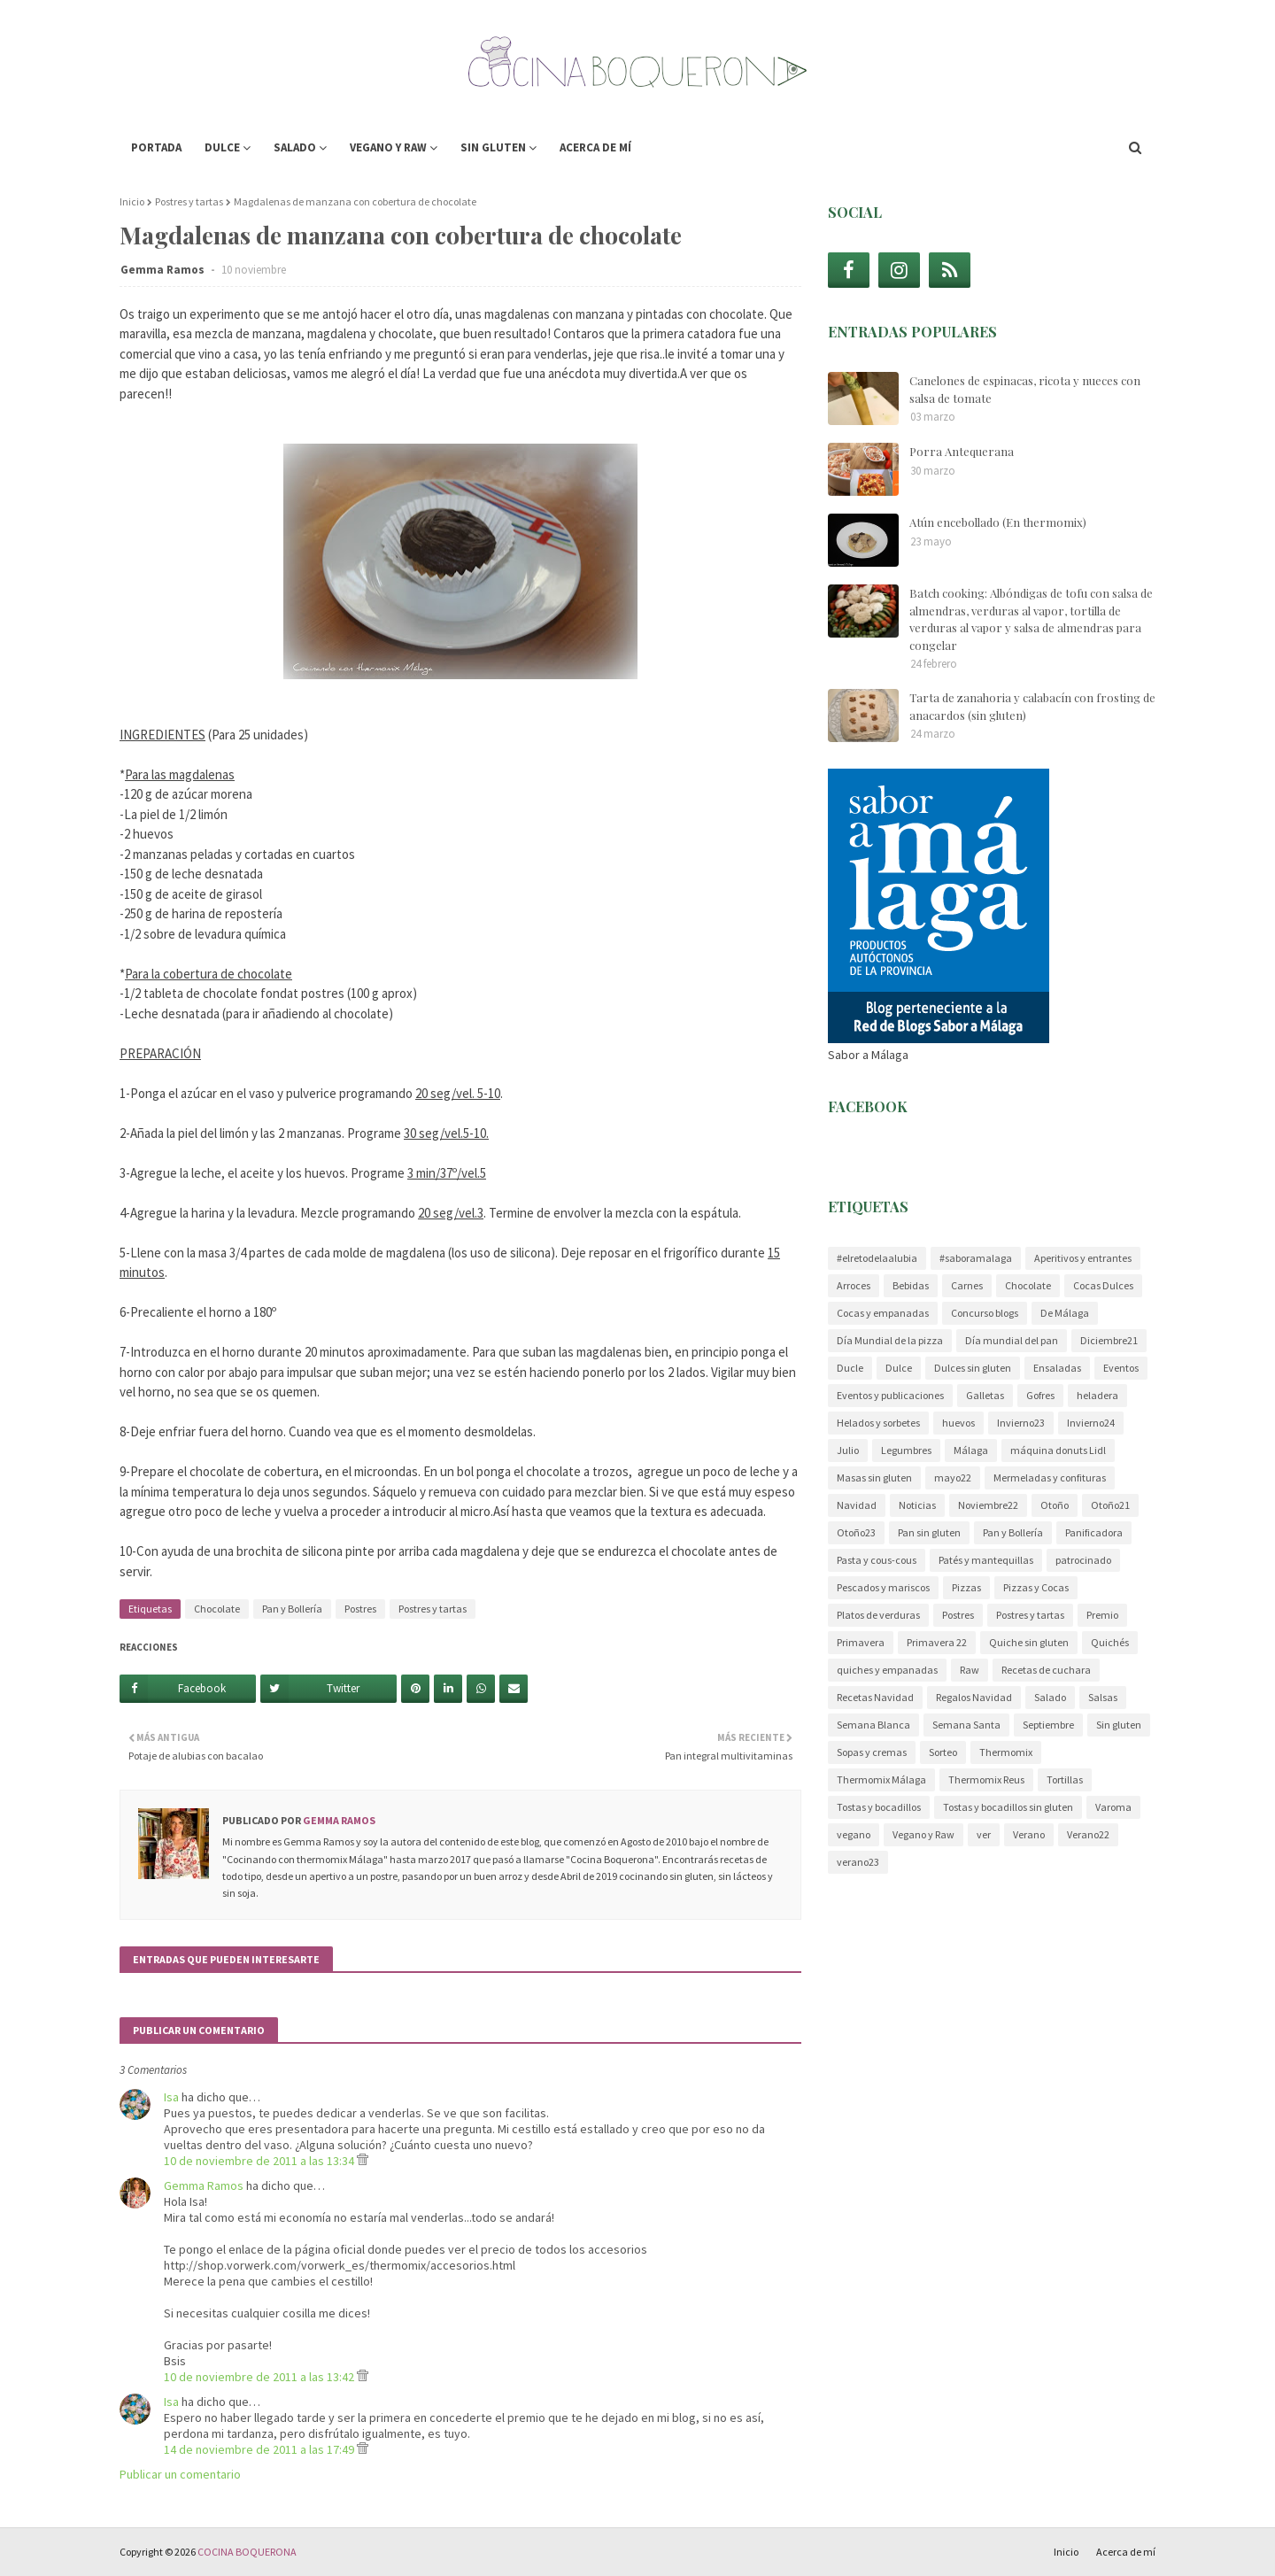 The image size is (1275, 2576). What do you see at coordinates (1113, 1807) in the screenshot?
I see `Varoma` at bounding box center [1113, 1807].